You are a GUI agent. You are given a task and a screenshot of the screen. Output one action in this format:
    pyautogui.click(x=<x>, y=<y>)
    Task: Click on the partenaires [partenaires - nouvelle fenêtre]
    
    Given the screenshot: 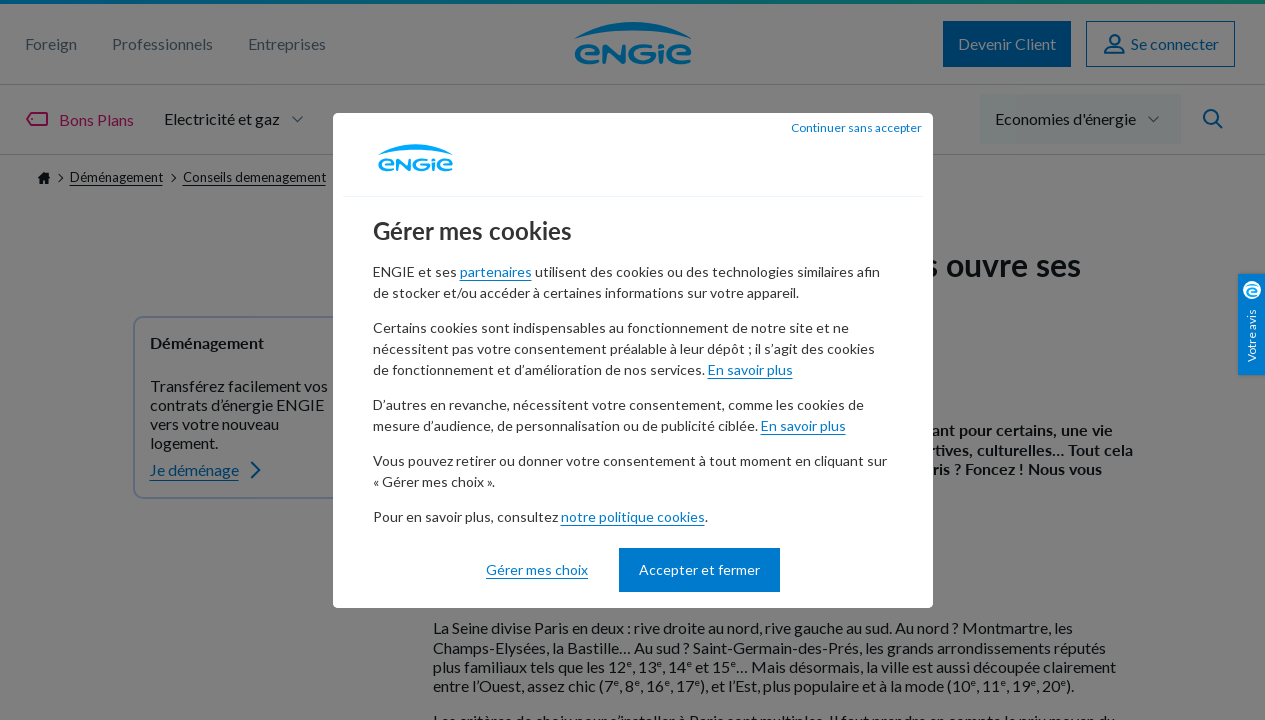 What is the action you would take?
    pyautogui.click(x=496, y=271)
    